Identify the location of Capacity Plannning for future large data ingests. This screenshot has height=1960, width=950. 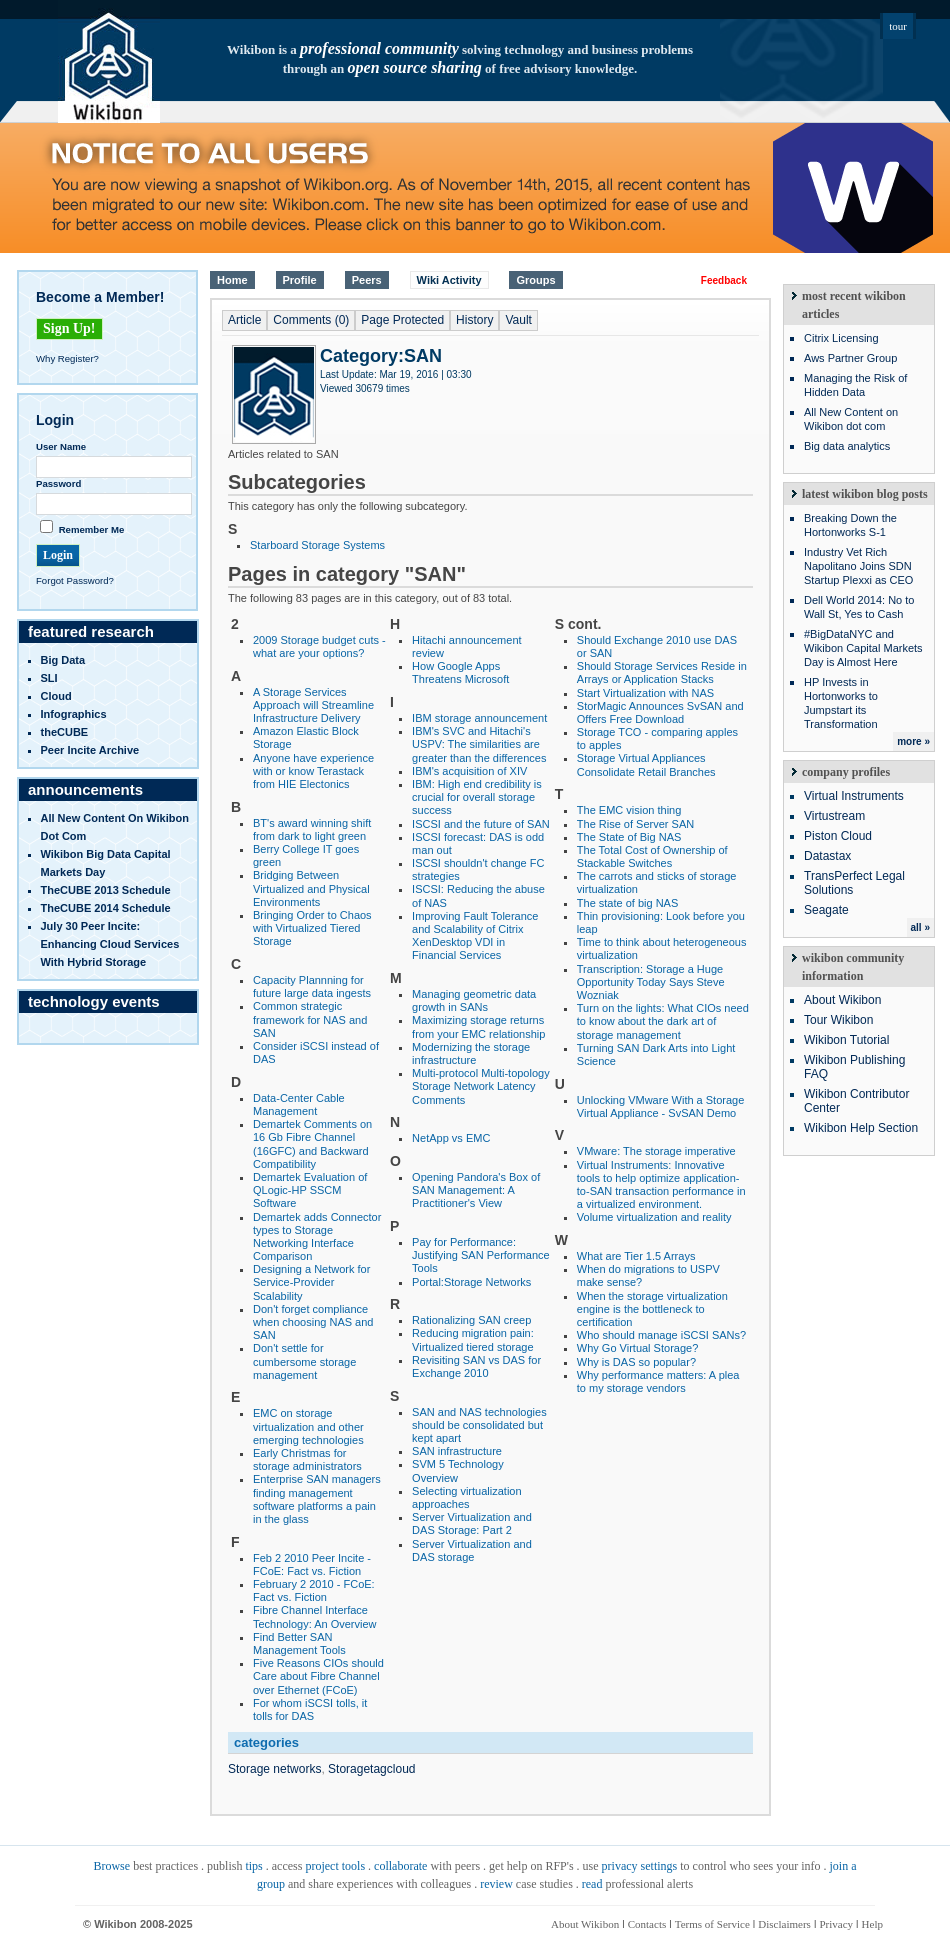
(312, 986).